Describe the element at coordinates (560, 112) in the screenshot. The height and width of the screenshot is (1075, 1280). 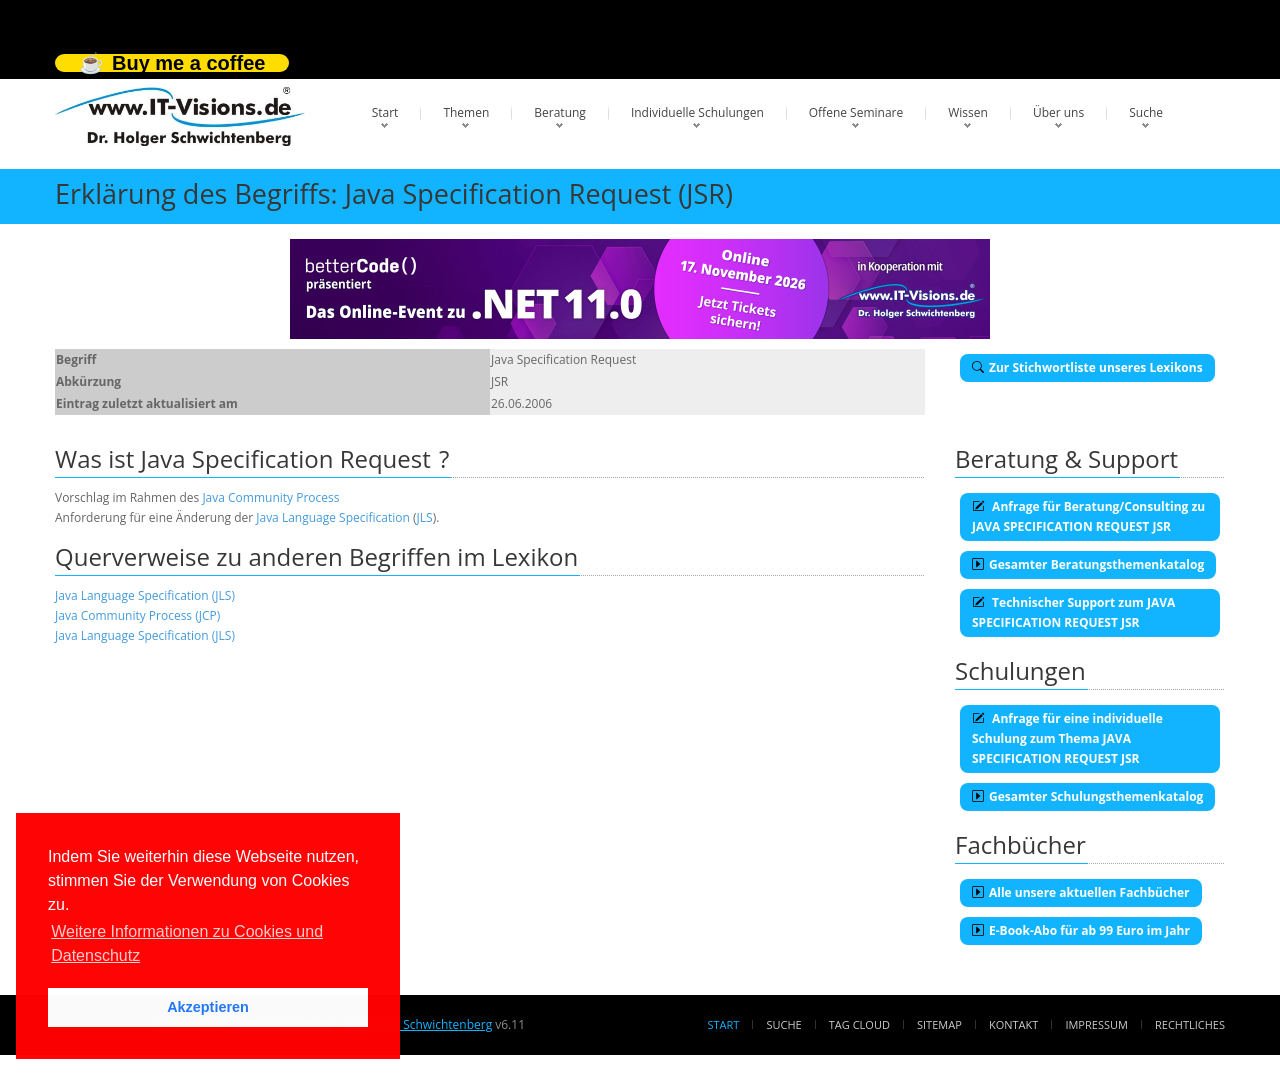
I see `Beratung` at that location.